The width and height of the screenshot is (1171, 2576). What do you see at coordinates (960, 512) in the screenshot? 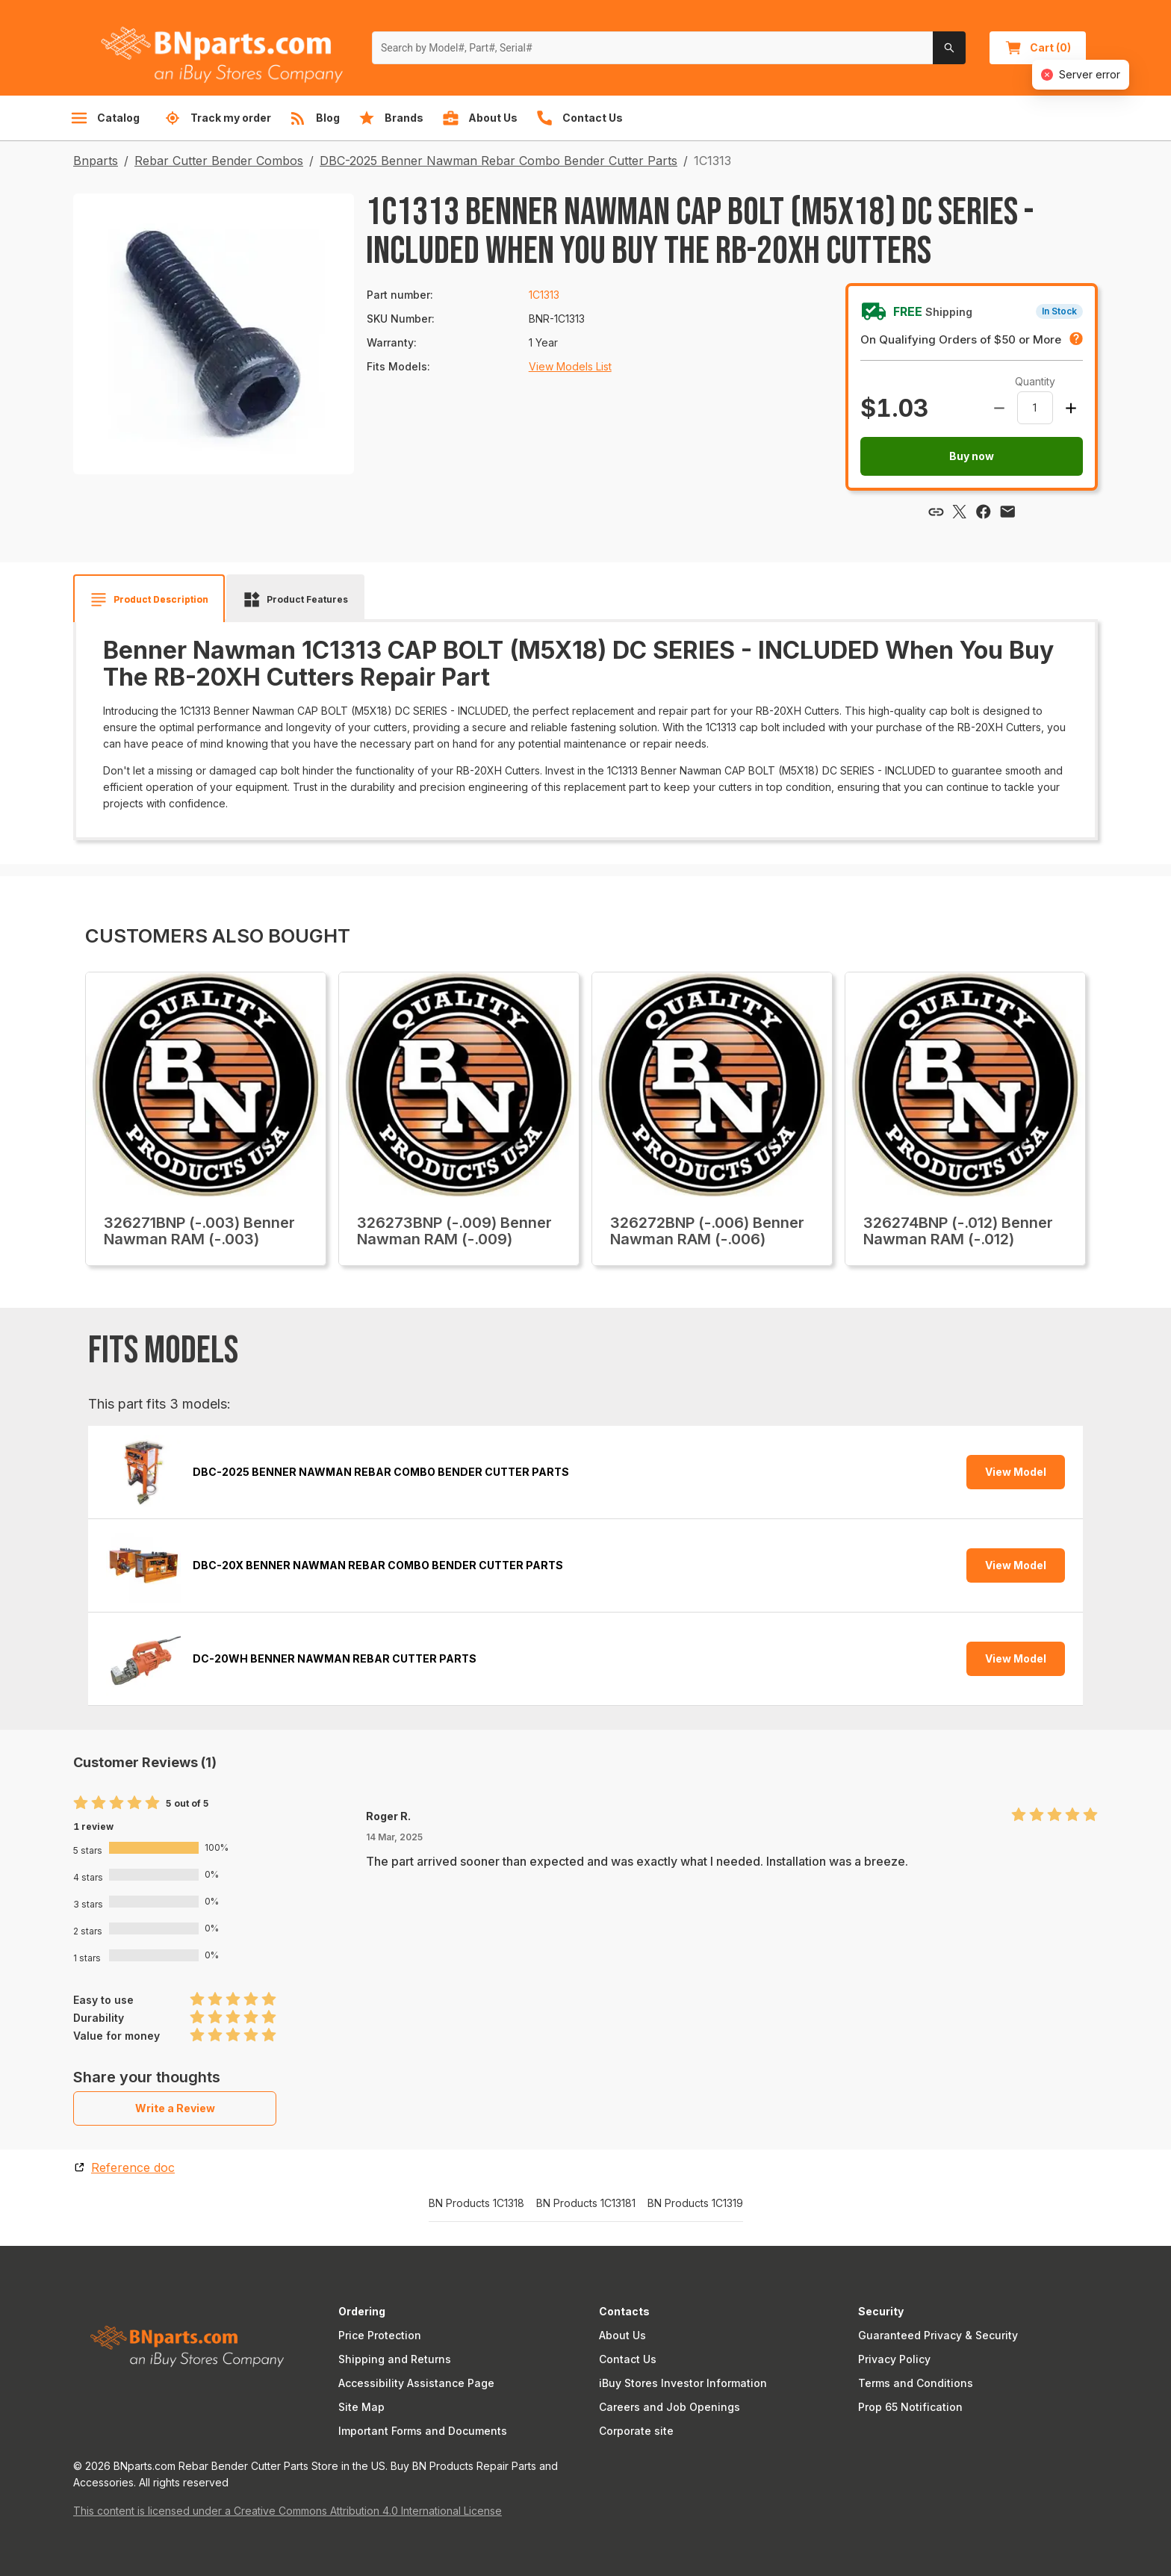
I see `[Share via X]` at bounding box center [960, 512].